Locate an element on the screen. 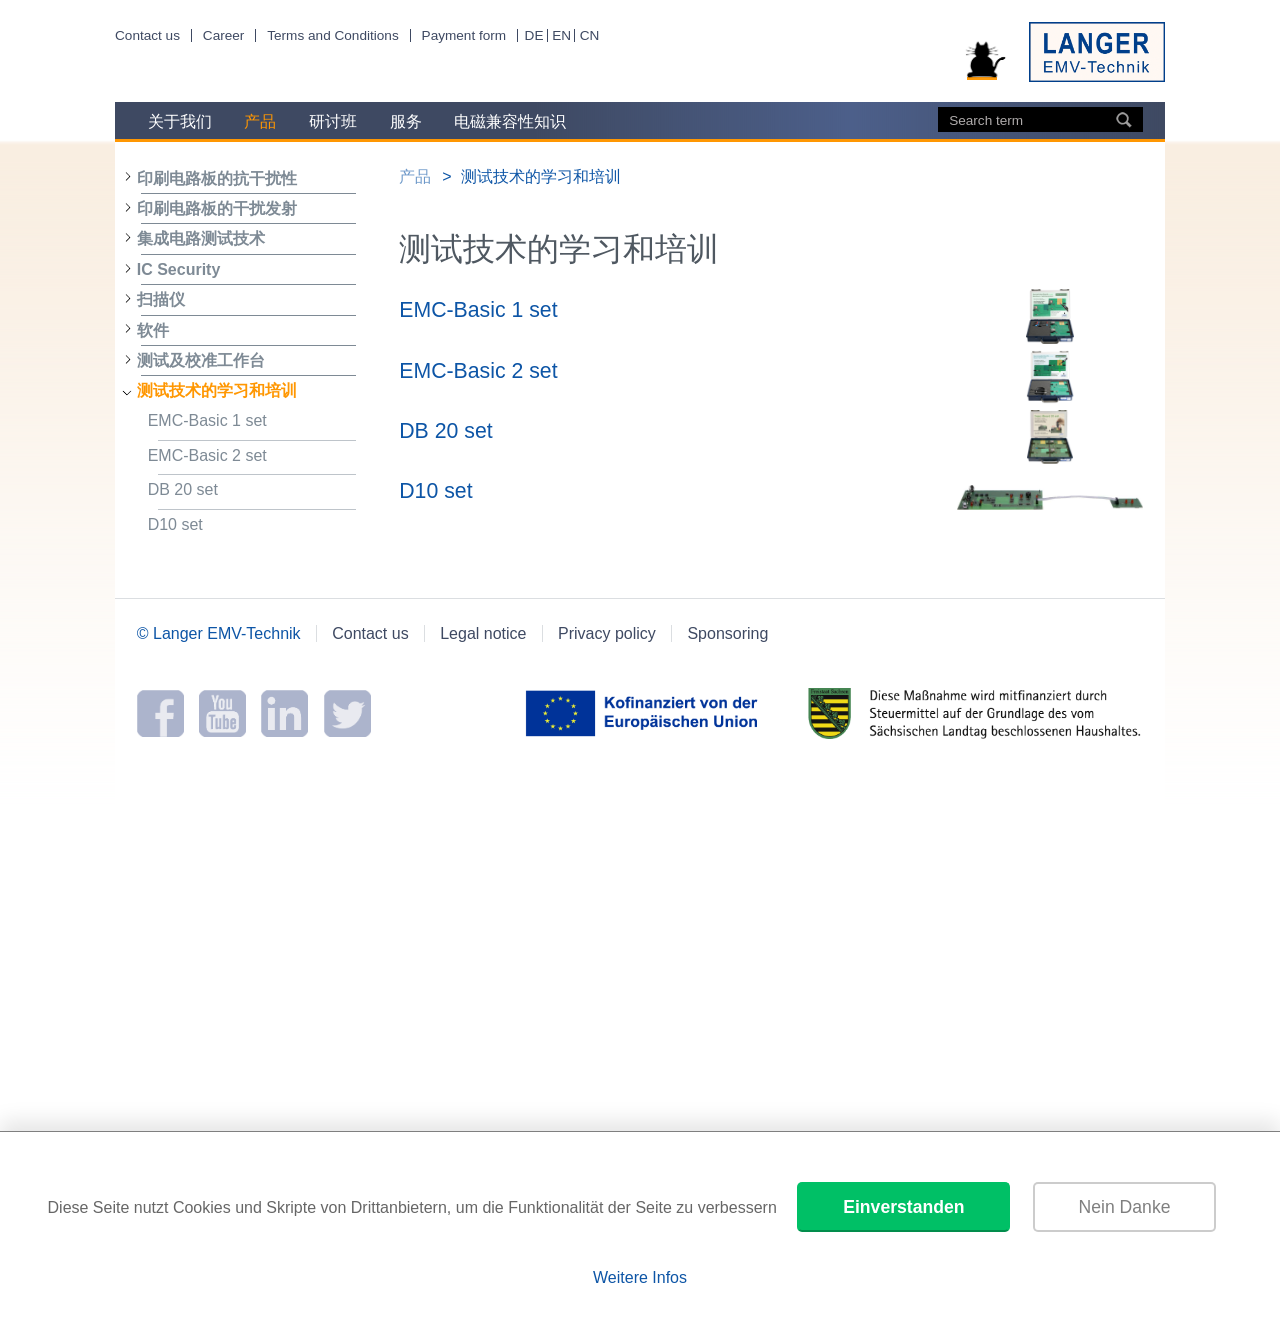 The image size is (1280, 1323). 研讨班 is located at coordinates (333, 121).